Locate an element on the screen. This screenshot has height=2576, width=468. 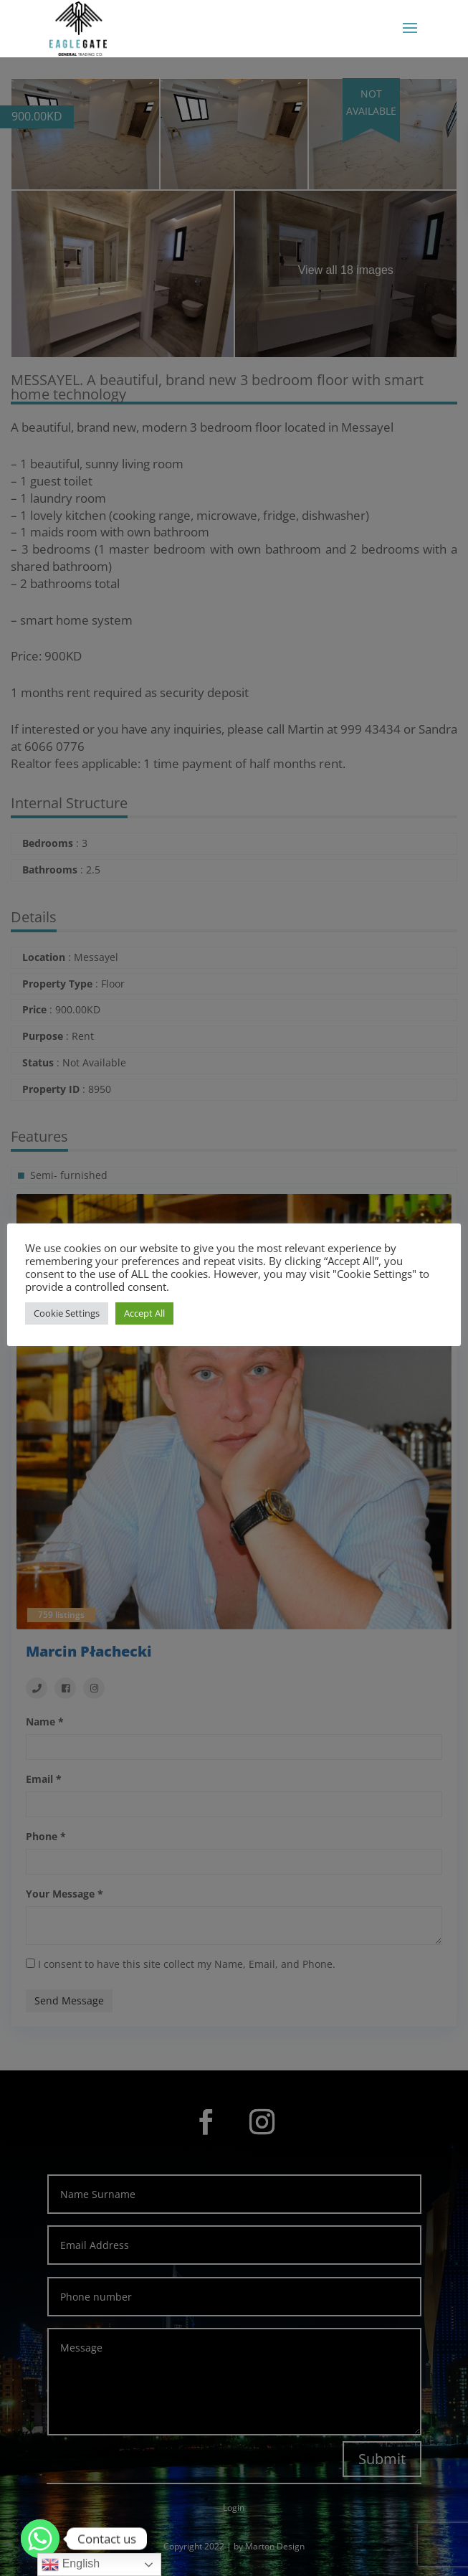
Accept All [button] is located at coordinates (144, 1319).